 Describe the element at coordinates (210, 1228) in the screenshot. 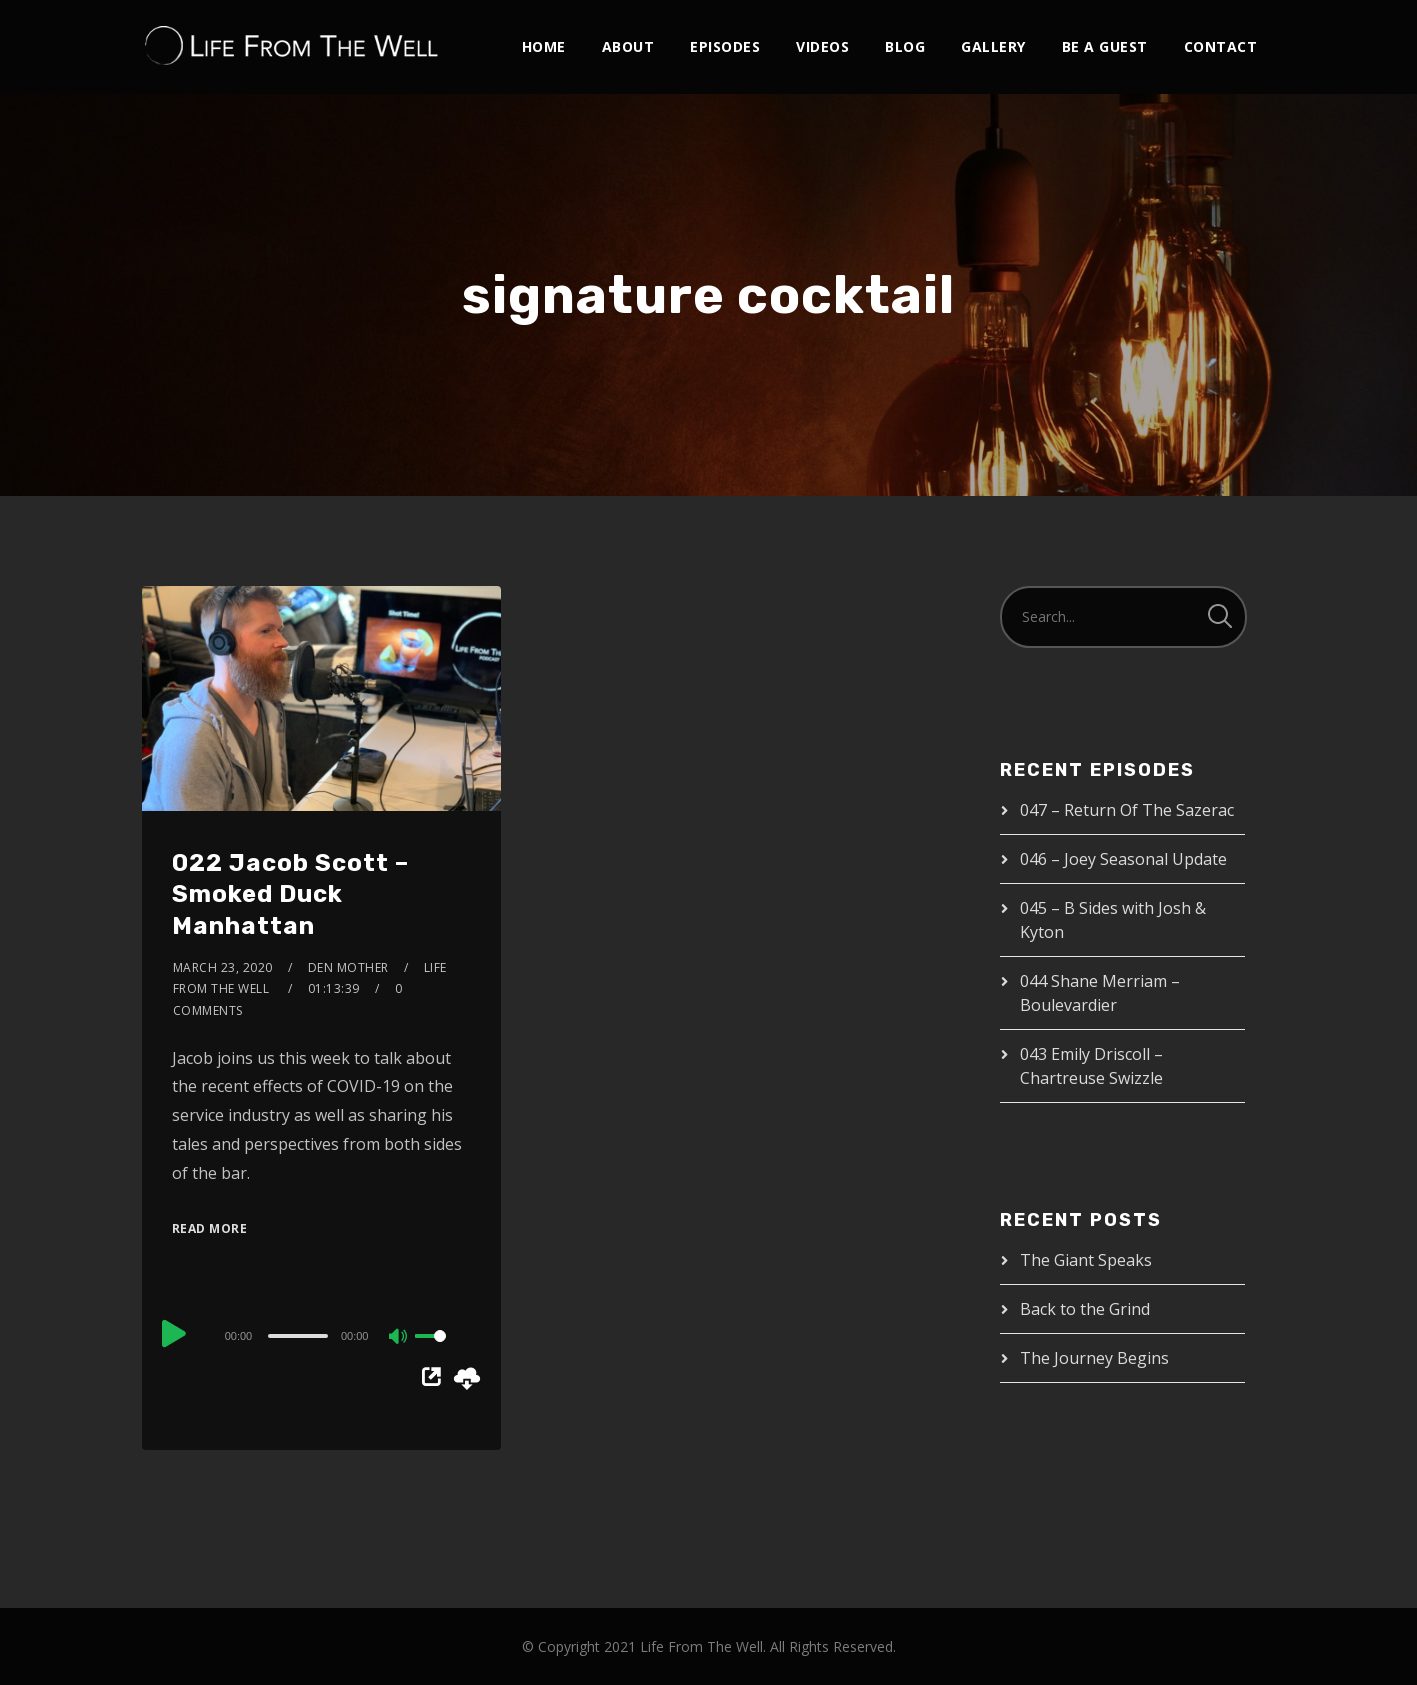

I see `Read More` at that location.